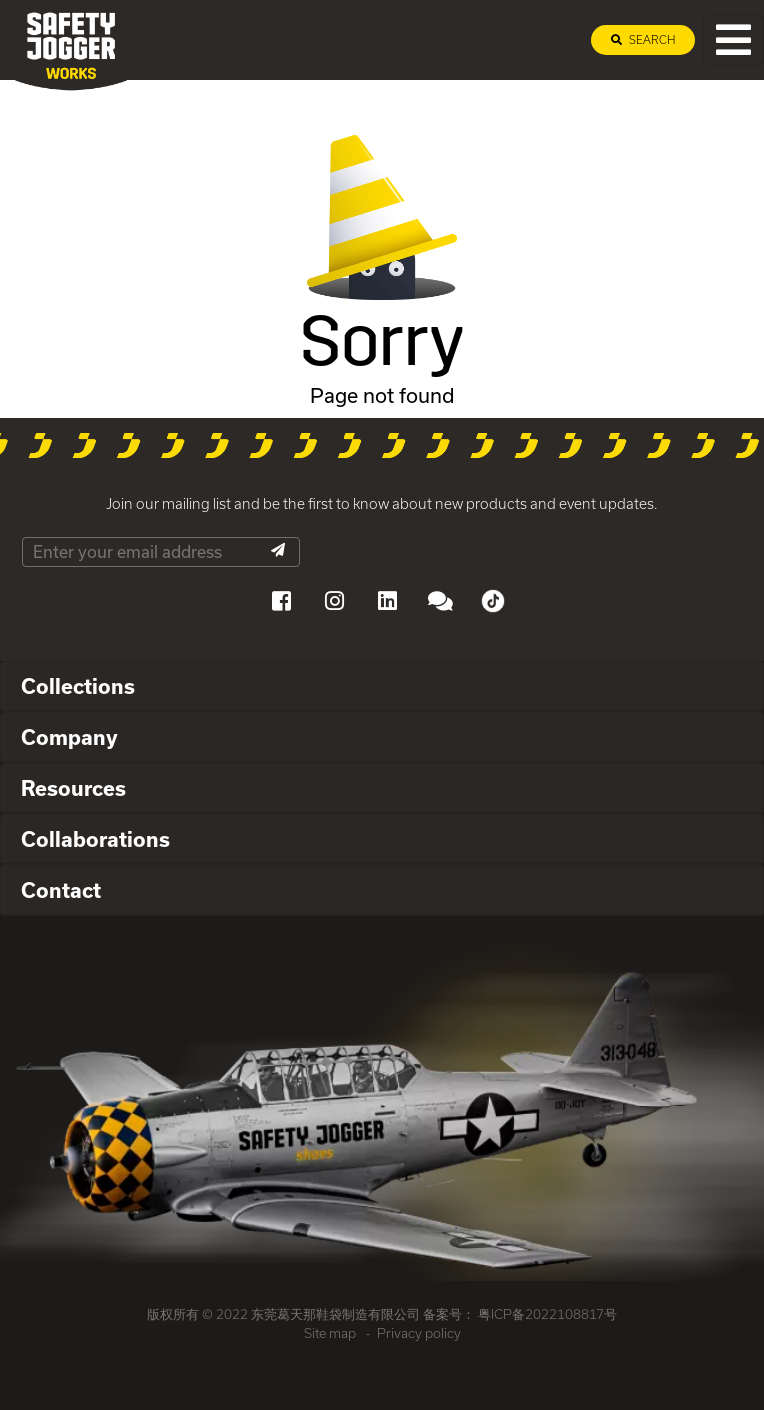 This screenshot has width=764, height=1410. What do you see at coordinates (330, 1333) in the screenshot?
I see `Site map` at bounding box center [330, 1333].